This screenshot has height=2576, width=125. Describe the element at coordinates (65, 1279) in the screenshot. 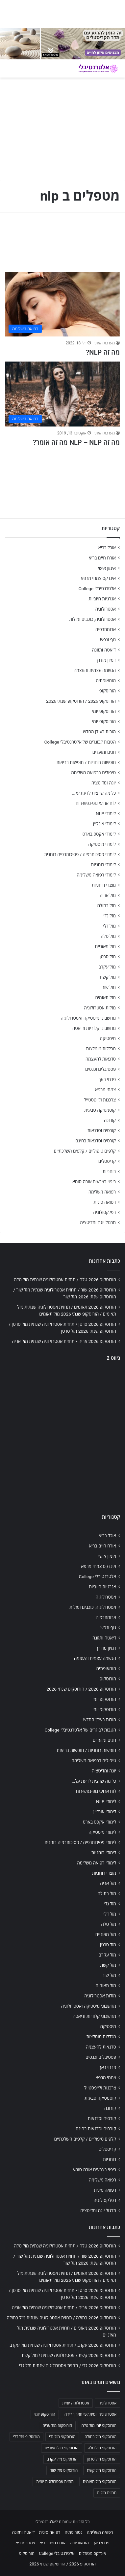

I see `הורוסקופ 2026 טלה / תחזית אסטרולוגיה שנתית מזל טלה` at that location.